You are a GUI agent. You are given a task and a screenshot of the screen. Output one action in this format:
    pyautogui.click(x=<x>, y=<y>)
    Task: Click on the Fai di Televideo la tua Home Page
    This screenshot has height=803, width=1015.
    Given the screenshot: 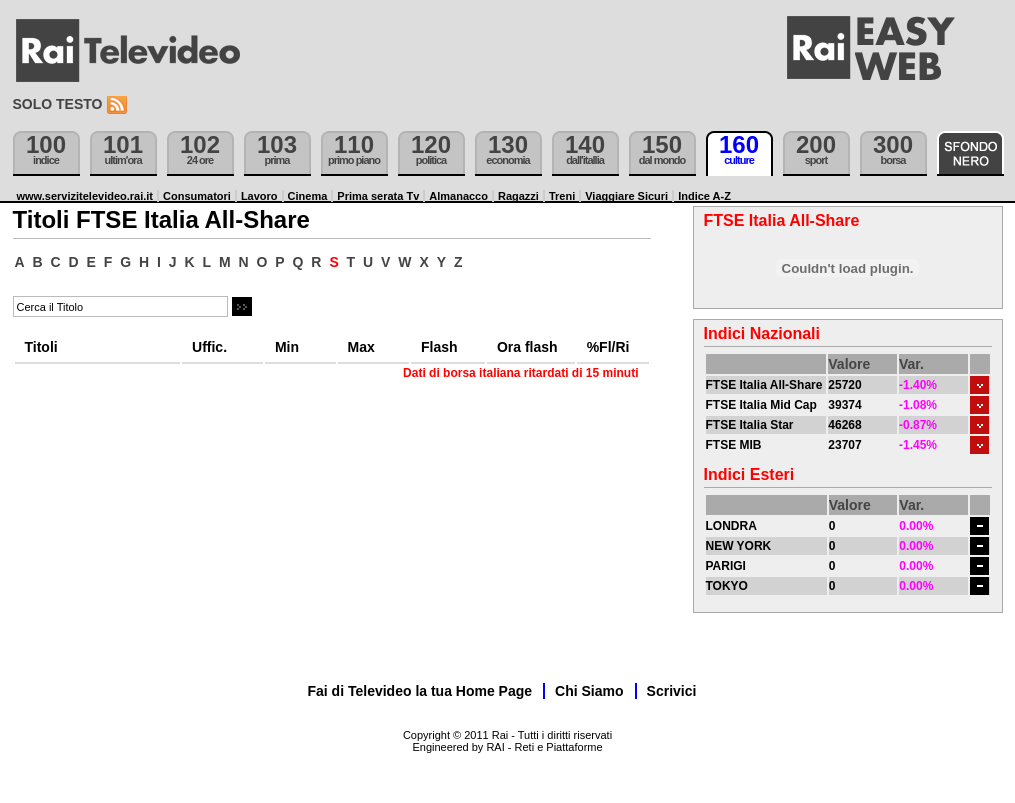 What is the action you would take?
    pyautogui.click(x=420, y=691)
    